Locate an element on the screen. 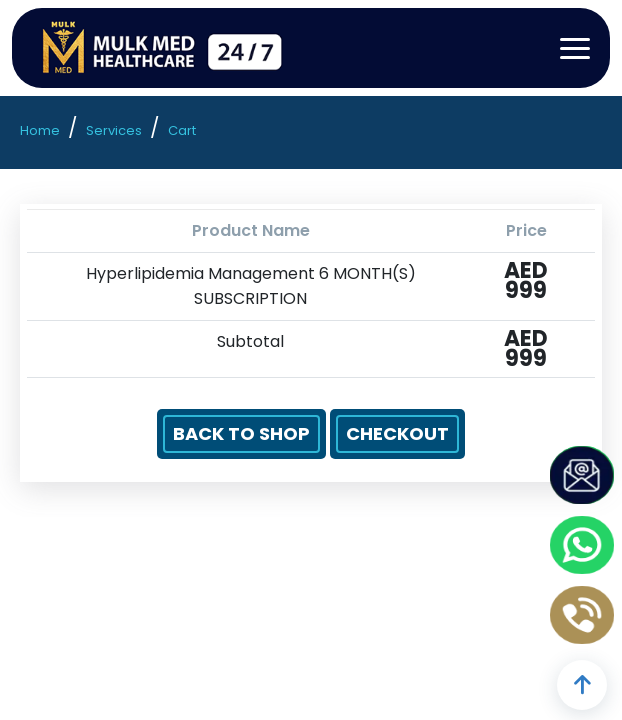 The width and height of the screenshot is (622, 720). Home is located at coordinates (40, 130).